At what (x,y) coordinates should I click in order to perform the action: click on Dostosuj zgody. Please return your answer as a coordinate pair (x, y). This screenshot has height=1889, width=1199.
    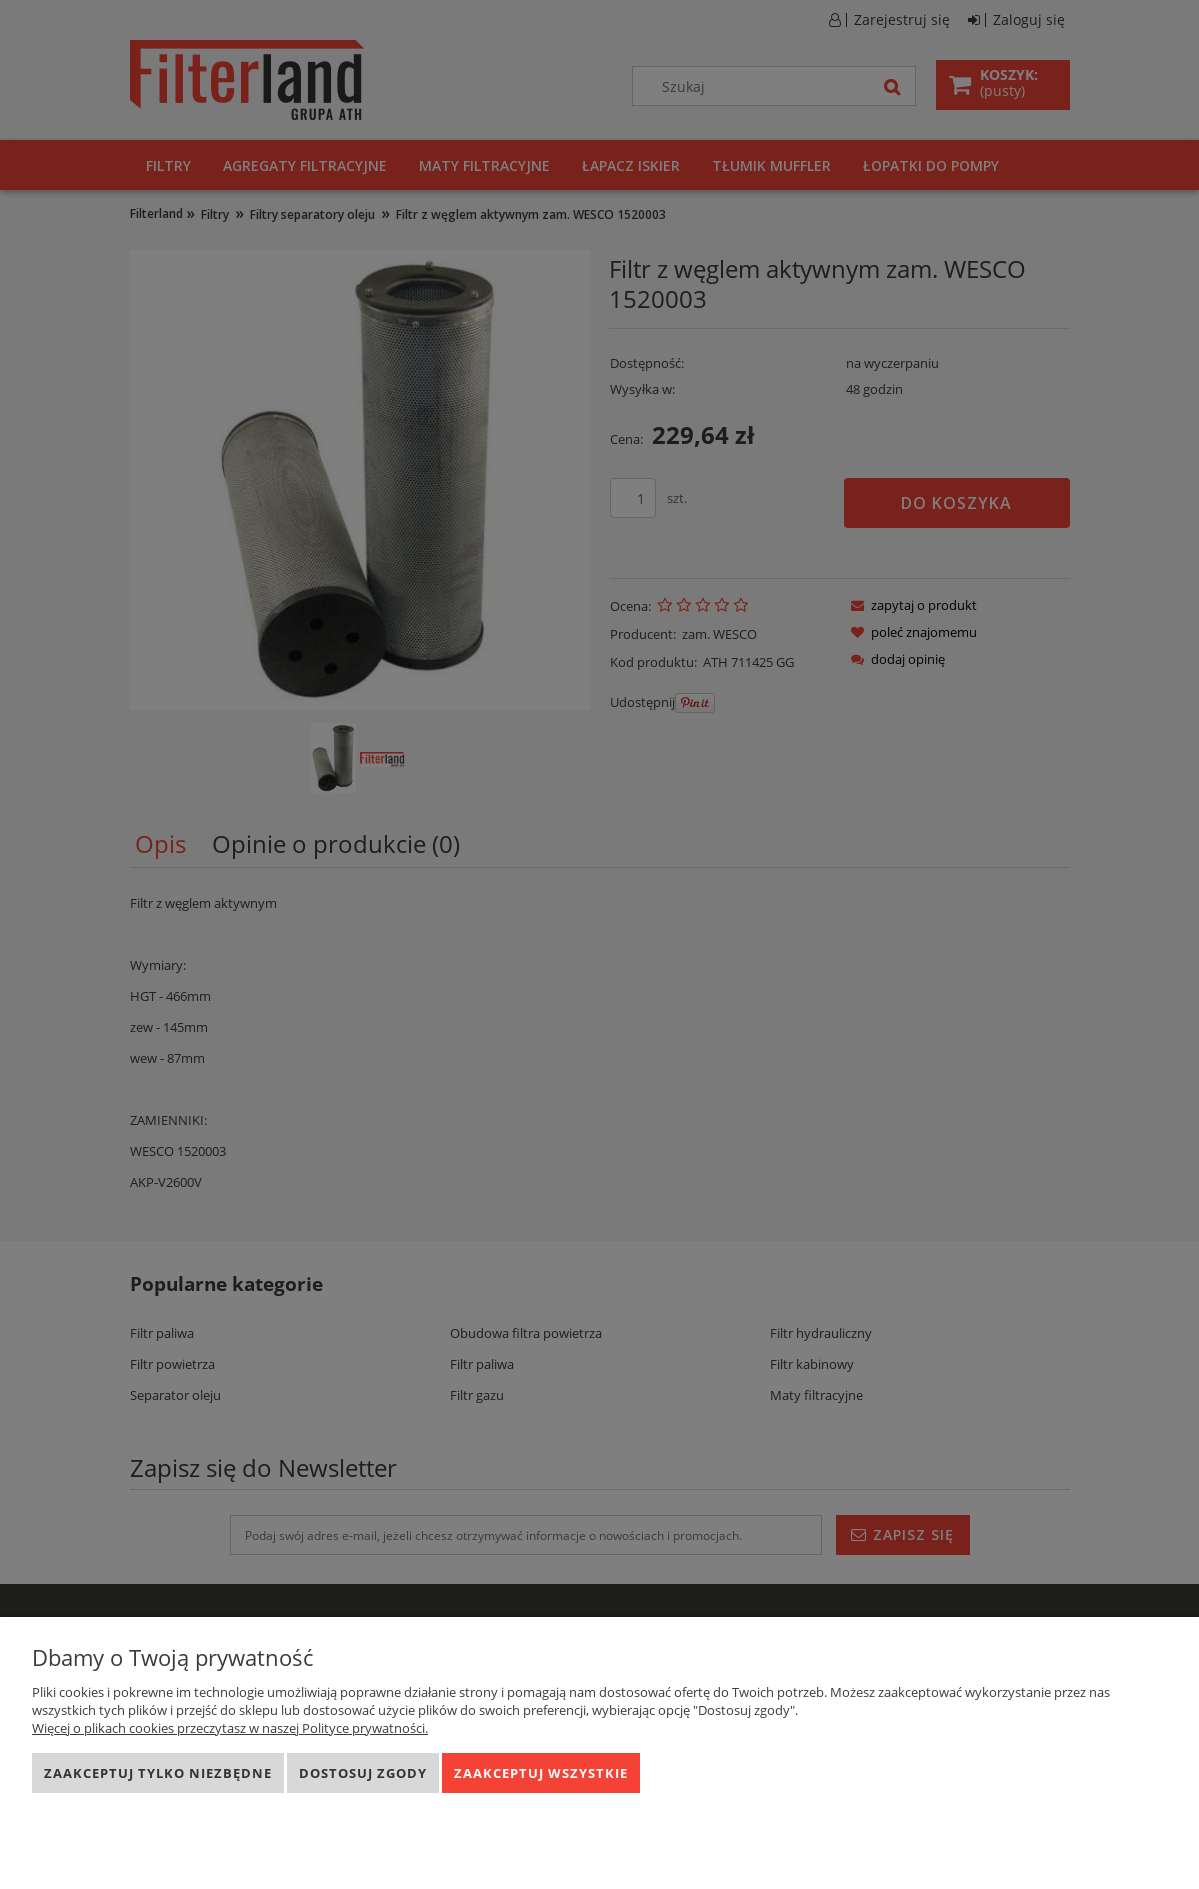
    Looking at the image, I should click on (363, 1773).